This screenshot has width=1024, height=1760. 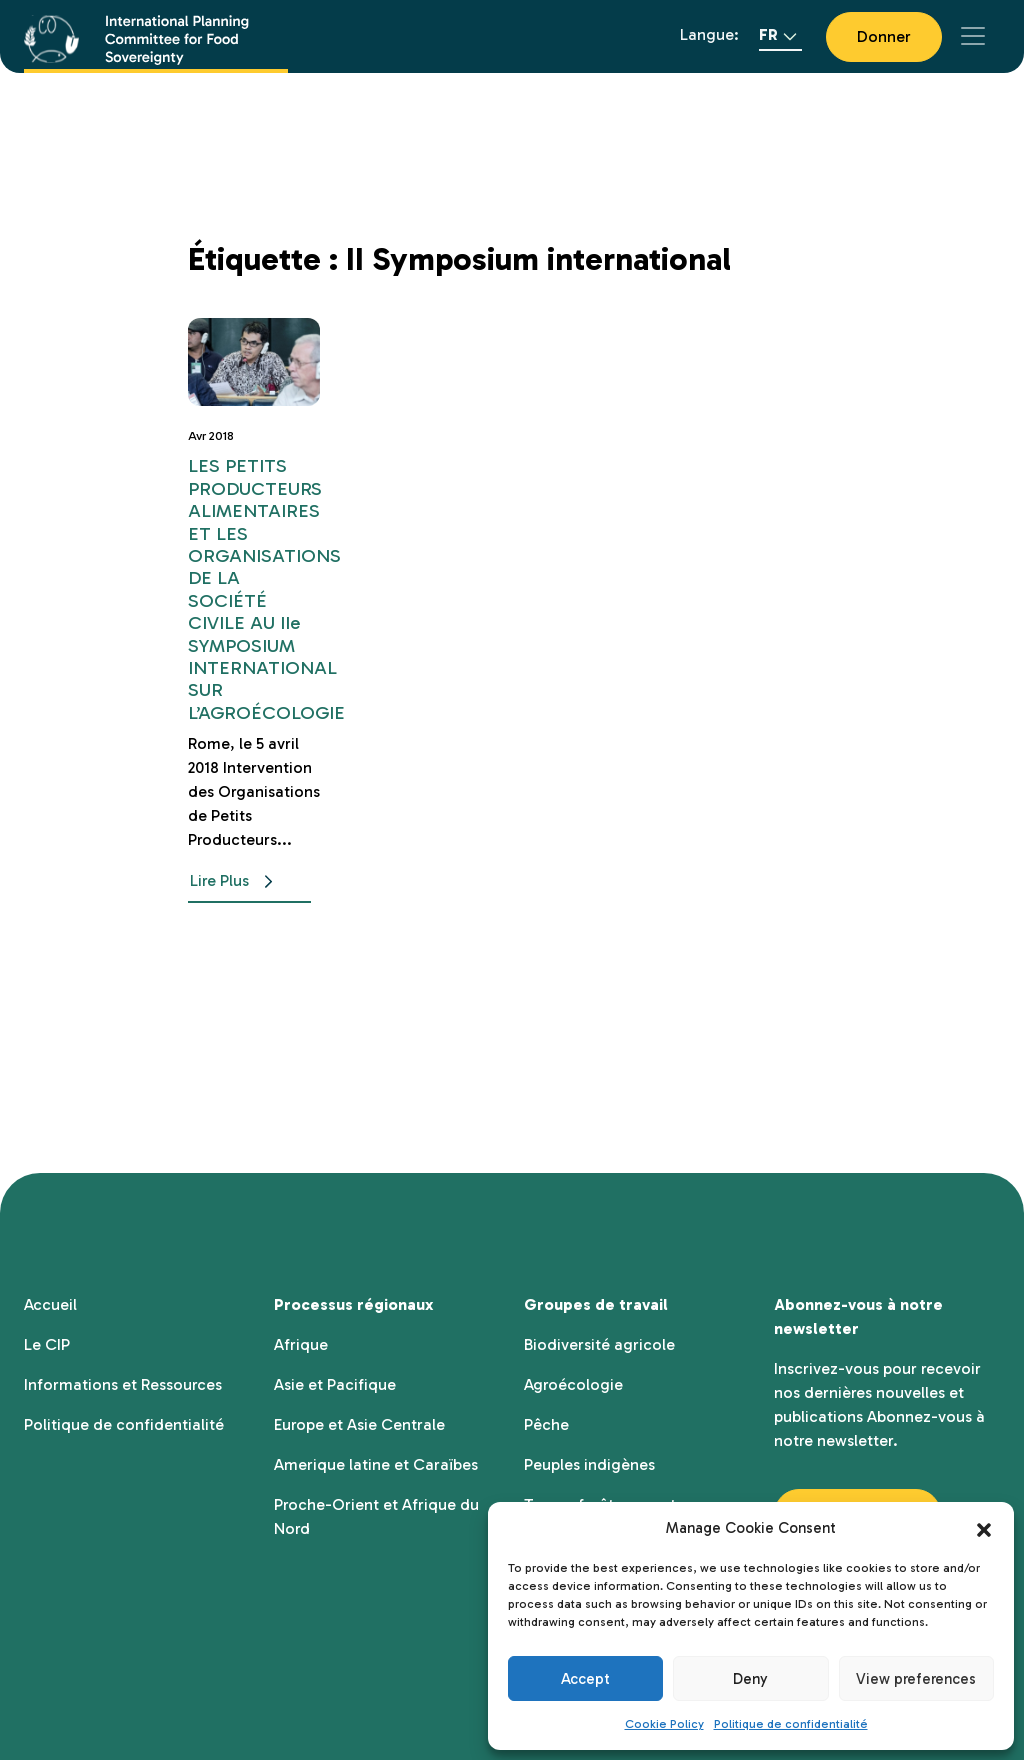 I want to click on Biodiversité agricole, so click(x=599, y=1344).